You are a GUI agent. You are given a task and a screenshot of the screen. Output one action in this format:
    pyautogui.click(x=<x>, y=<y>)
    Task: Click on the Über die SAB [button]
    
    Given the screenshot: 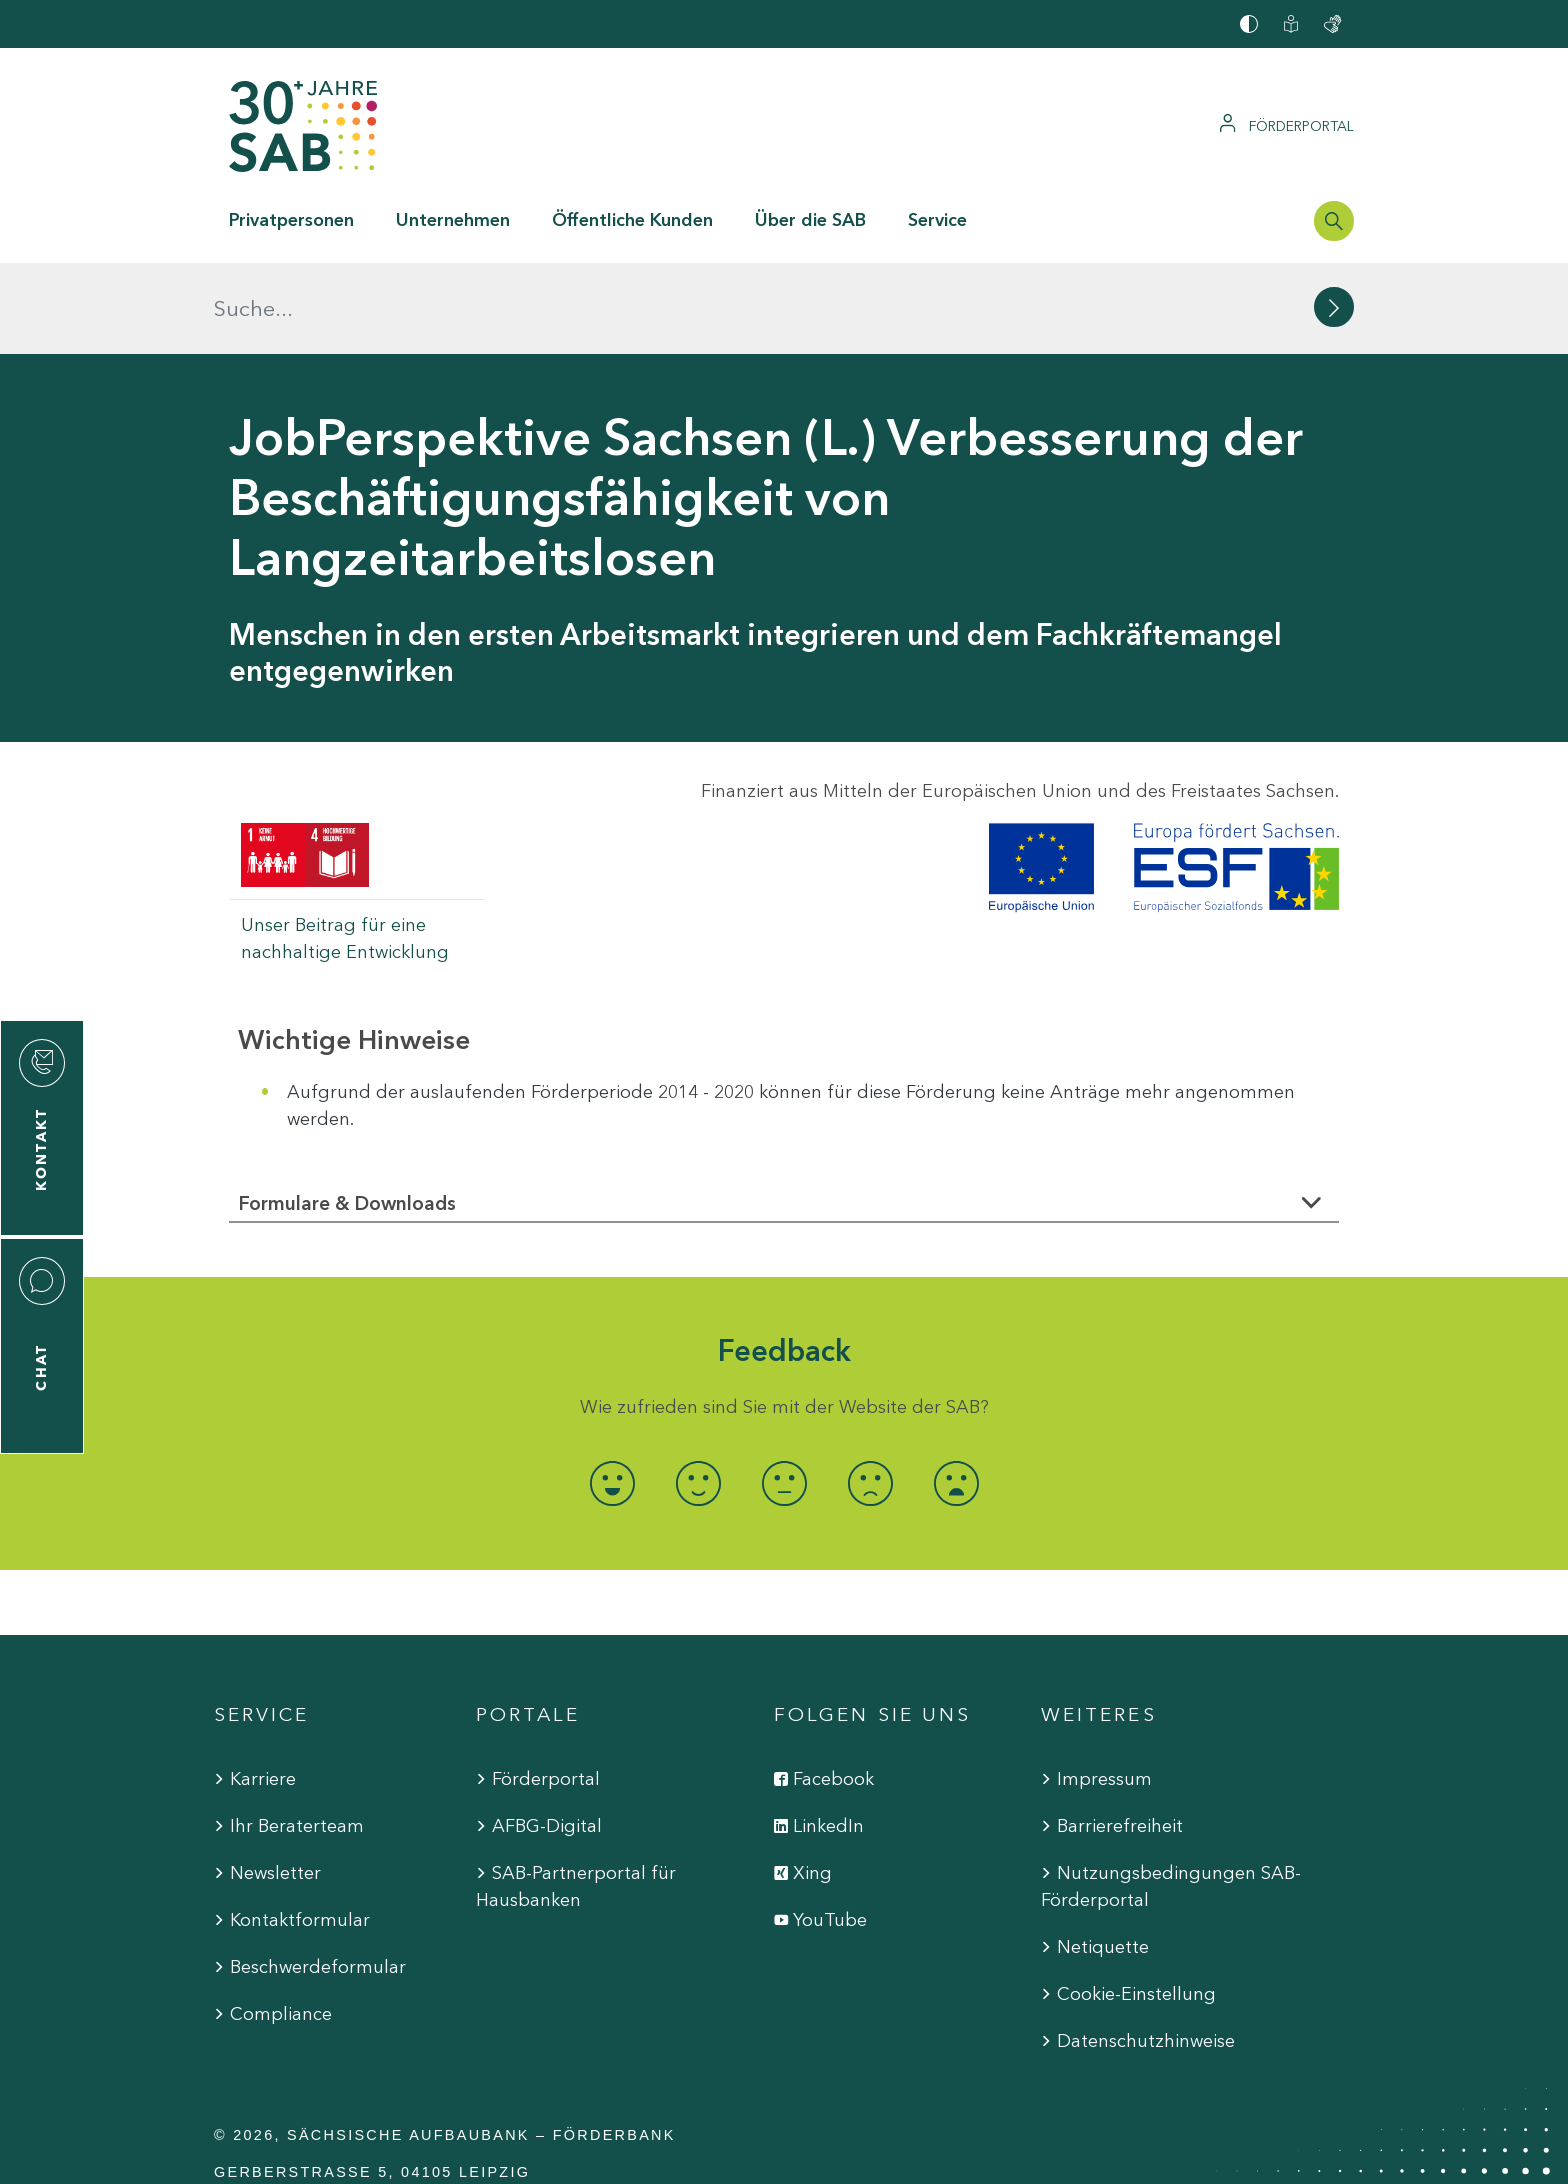 What is the action you would take?
    pyautogui.click(x=810, y=220)
    